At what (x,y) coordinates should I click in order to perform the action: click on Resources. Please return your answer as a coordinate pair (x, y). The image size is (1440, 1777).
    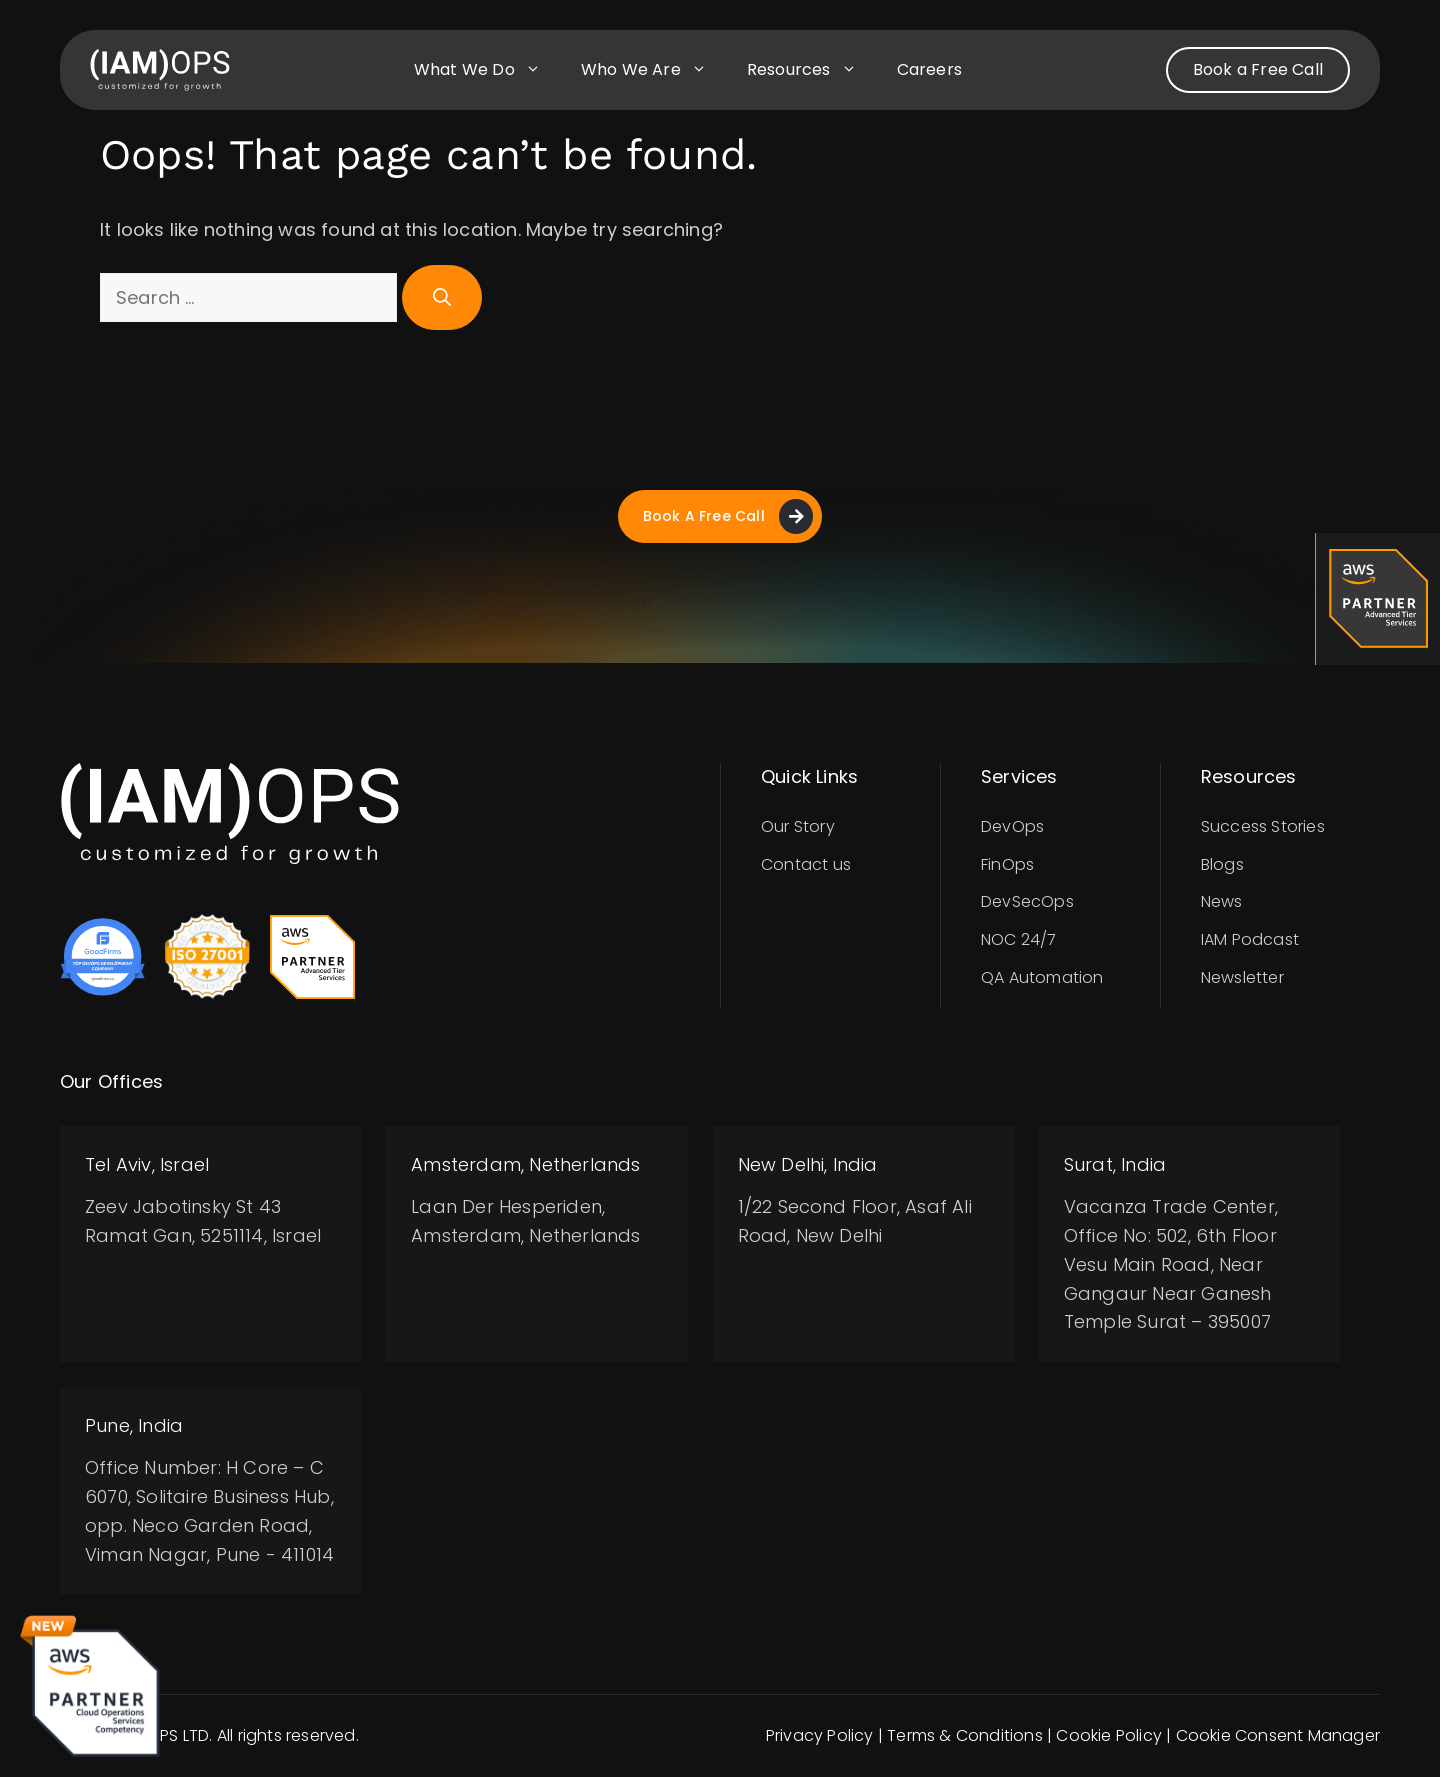
    Looking at the image, I should click on (812, 70).